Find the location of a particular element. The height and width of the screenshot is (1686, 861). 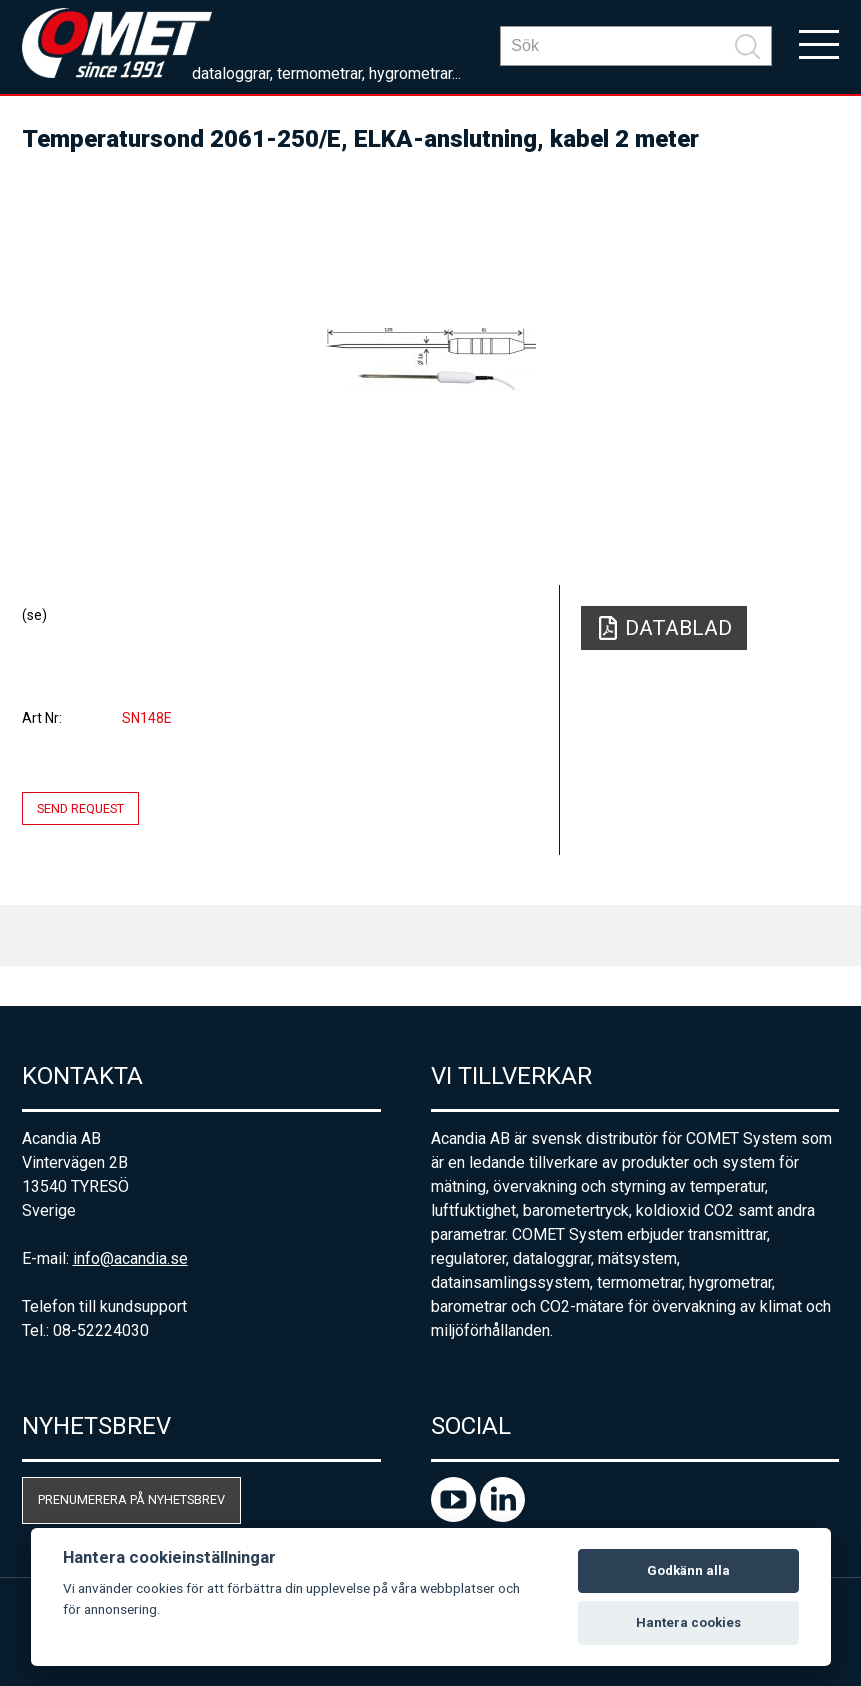

Send request is located at coordinates (80, 808).